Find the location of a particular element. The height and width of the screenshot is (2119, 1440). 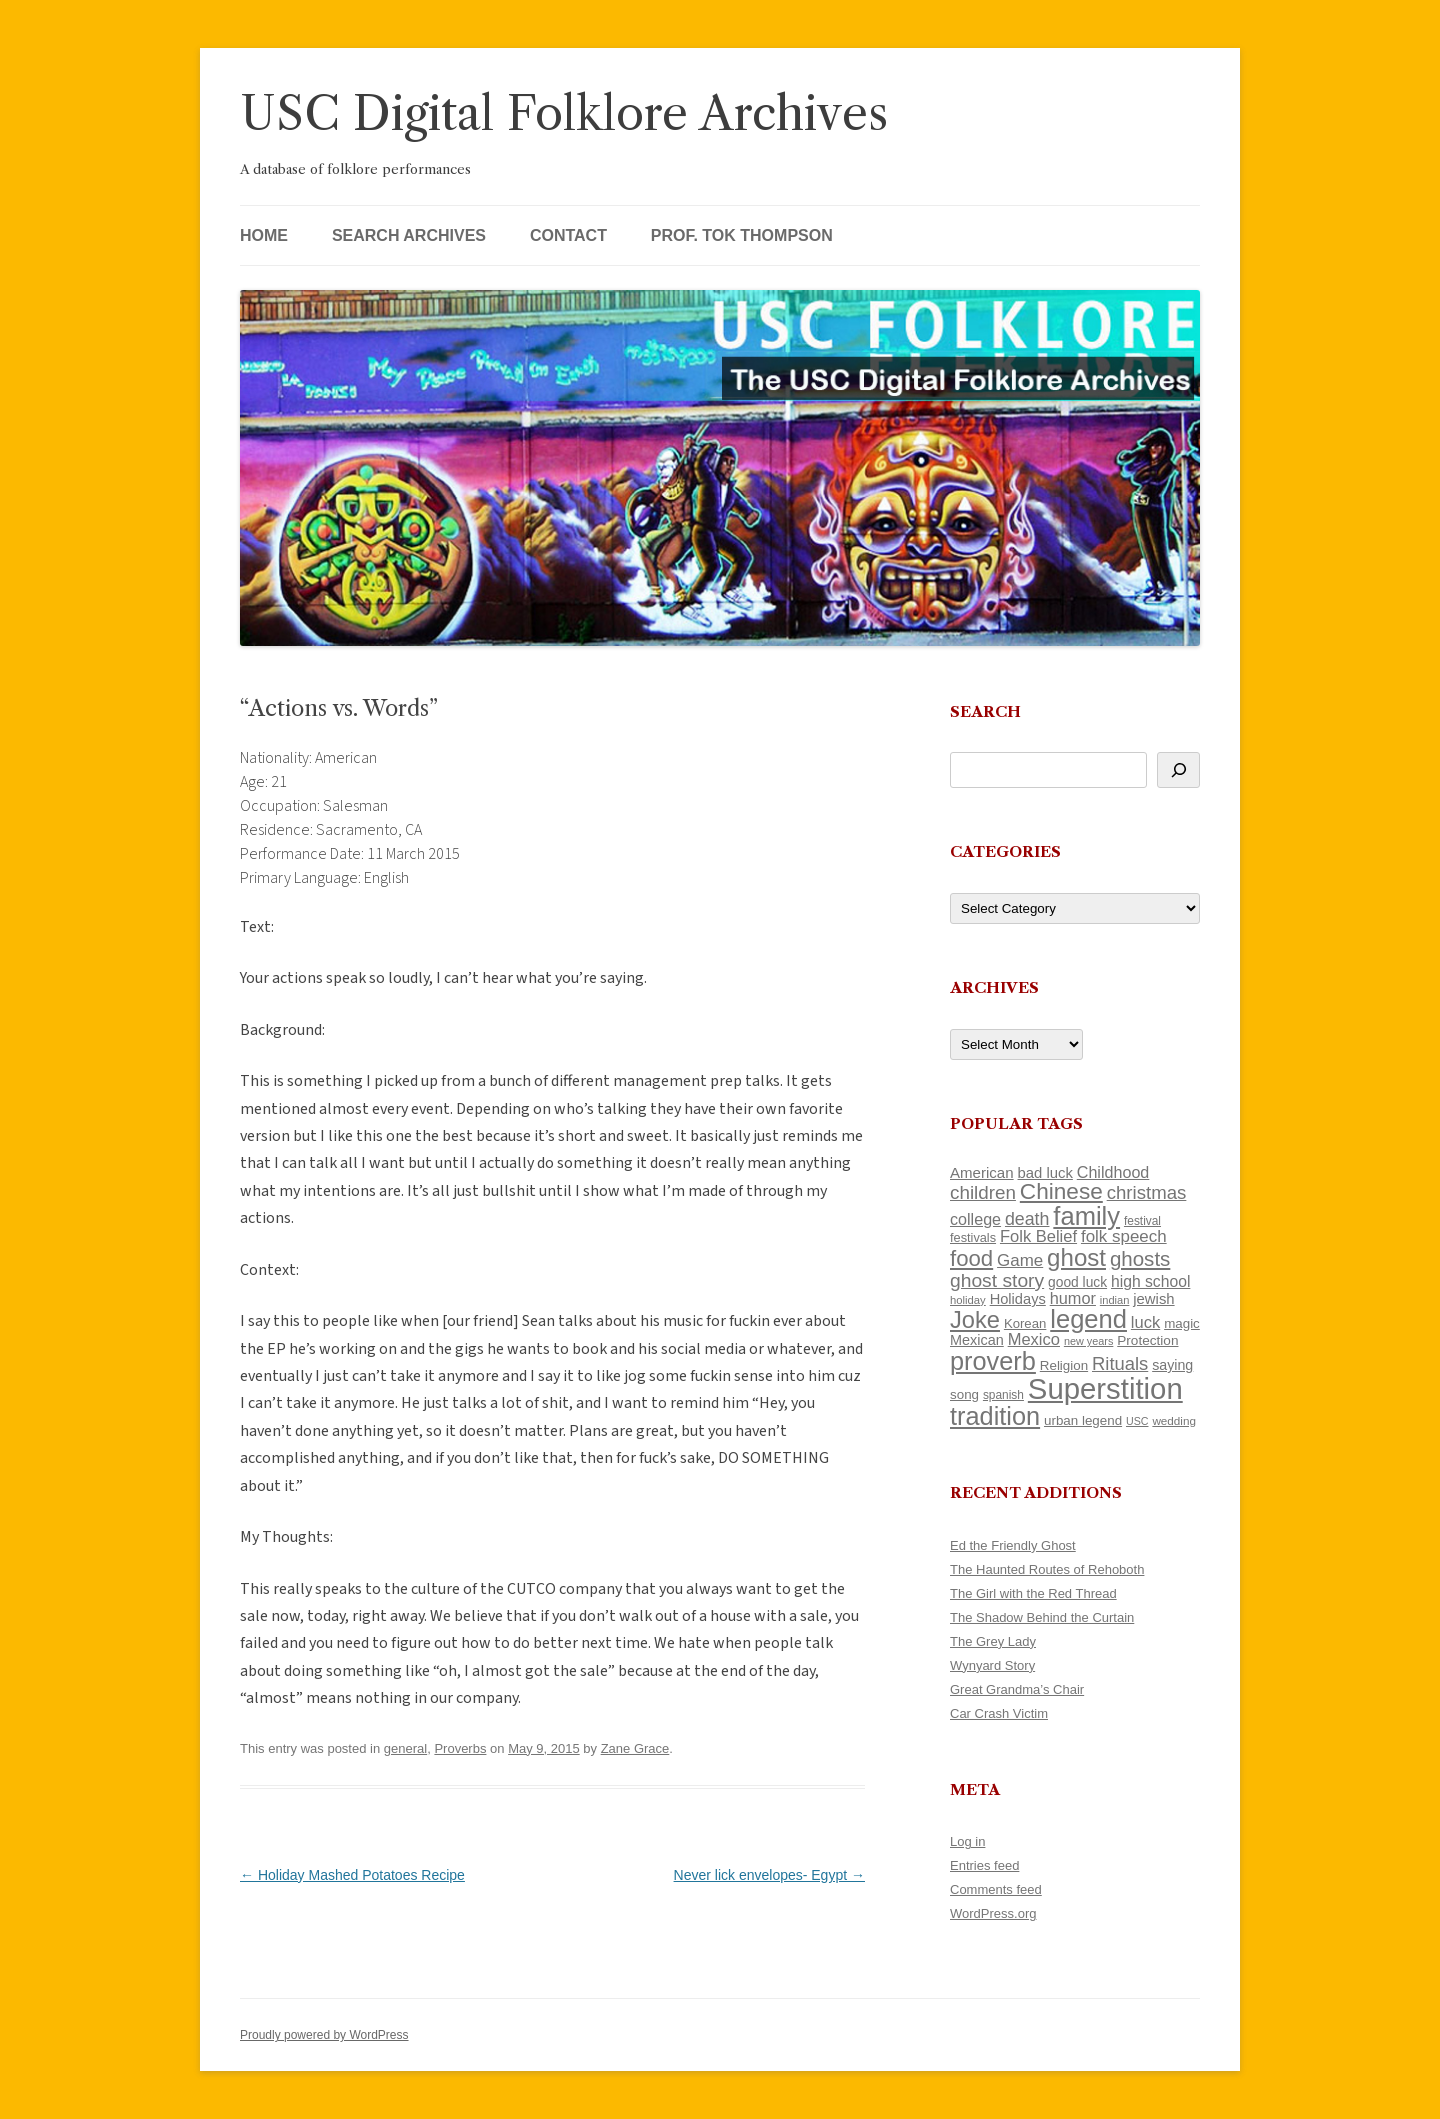

Childhood [Childhood (159 items)] is located at coordinates (1113, 1172).